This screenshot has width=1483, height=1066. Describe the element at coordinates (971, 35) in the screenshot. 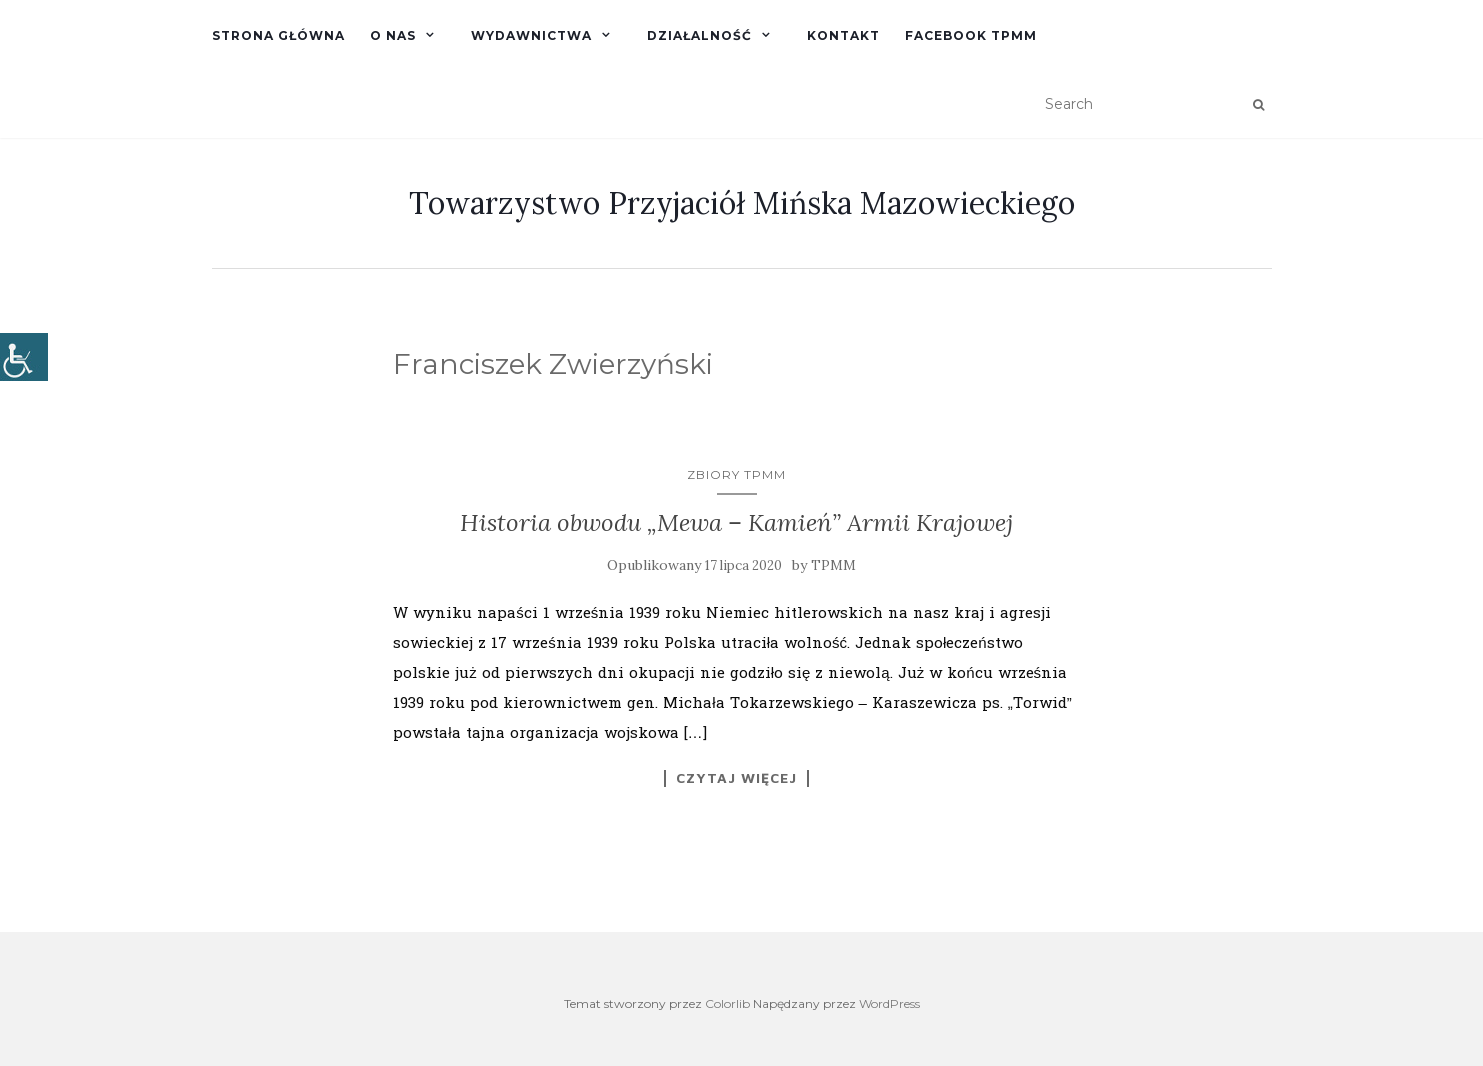

I see `Facebook TPMM` at that location.